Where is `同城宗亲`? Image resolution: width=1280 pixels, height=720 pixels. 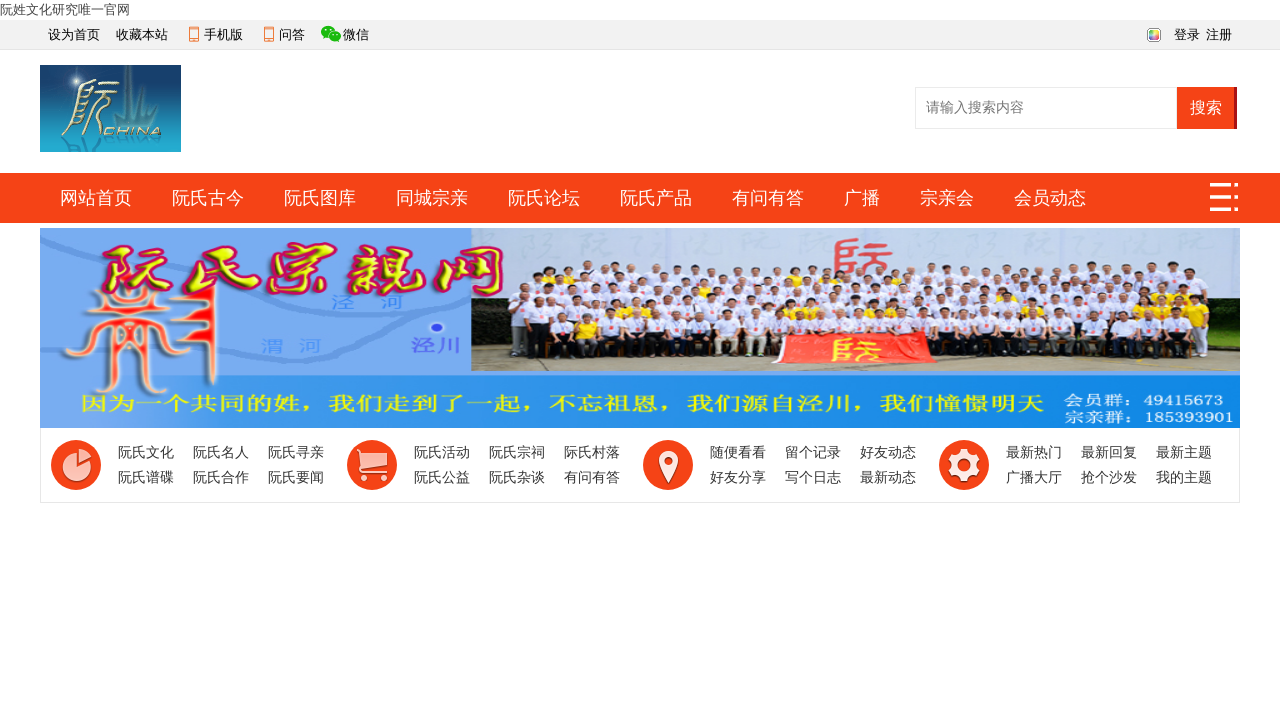
同城宗亲 is located at coordinates (432, 198).